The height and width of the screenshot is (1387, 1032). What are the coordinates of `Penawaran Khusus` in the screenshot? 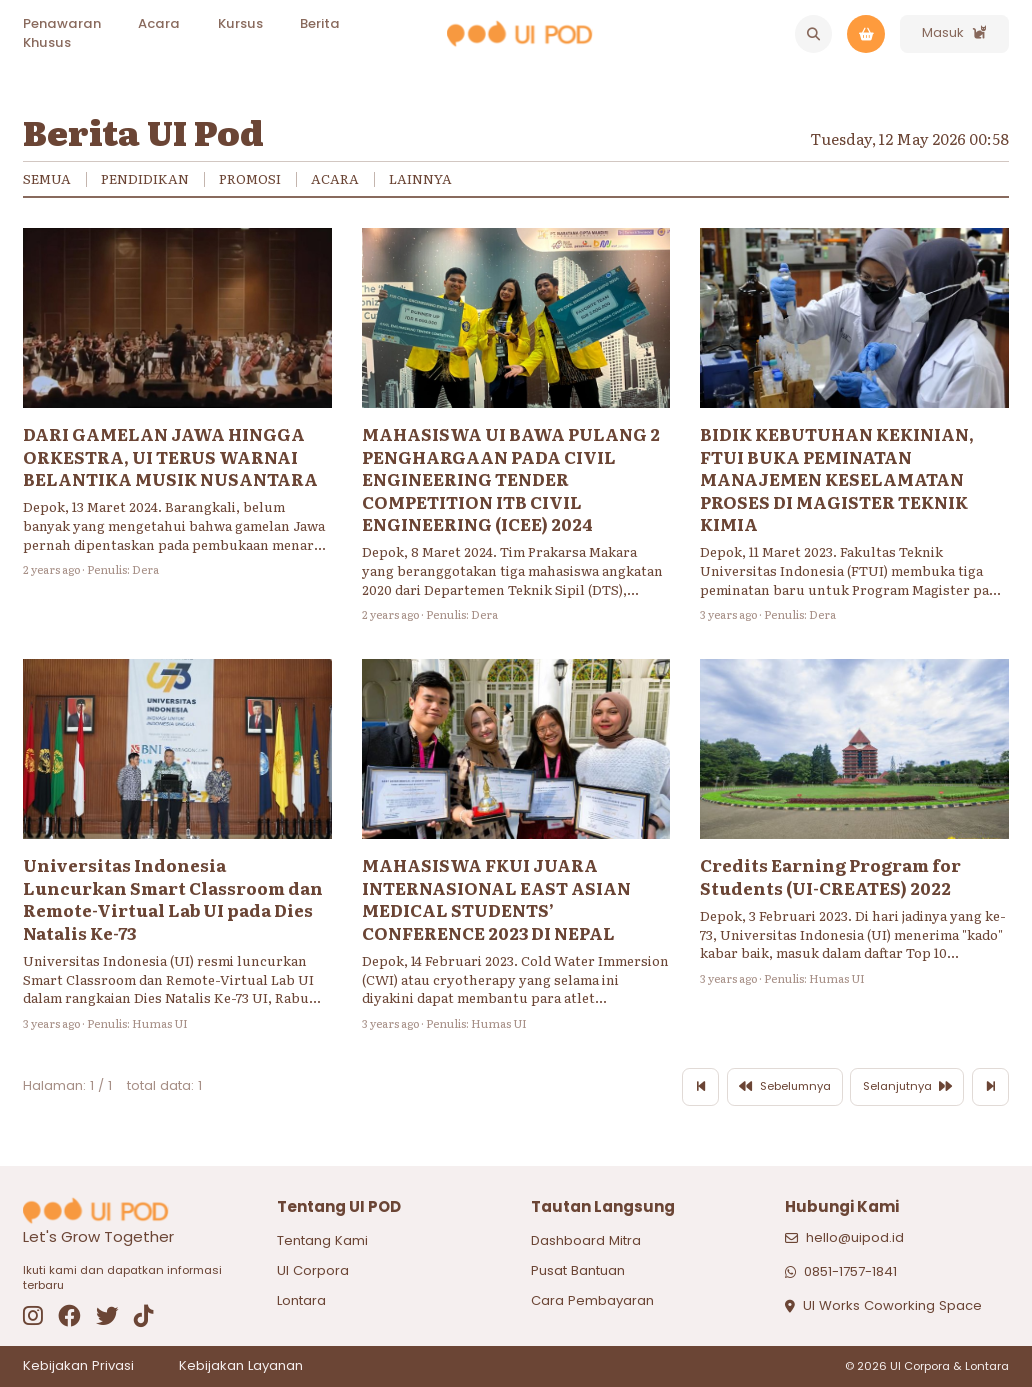 It's located at (62, 33).